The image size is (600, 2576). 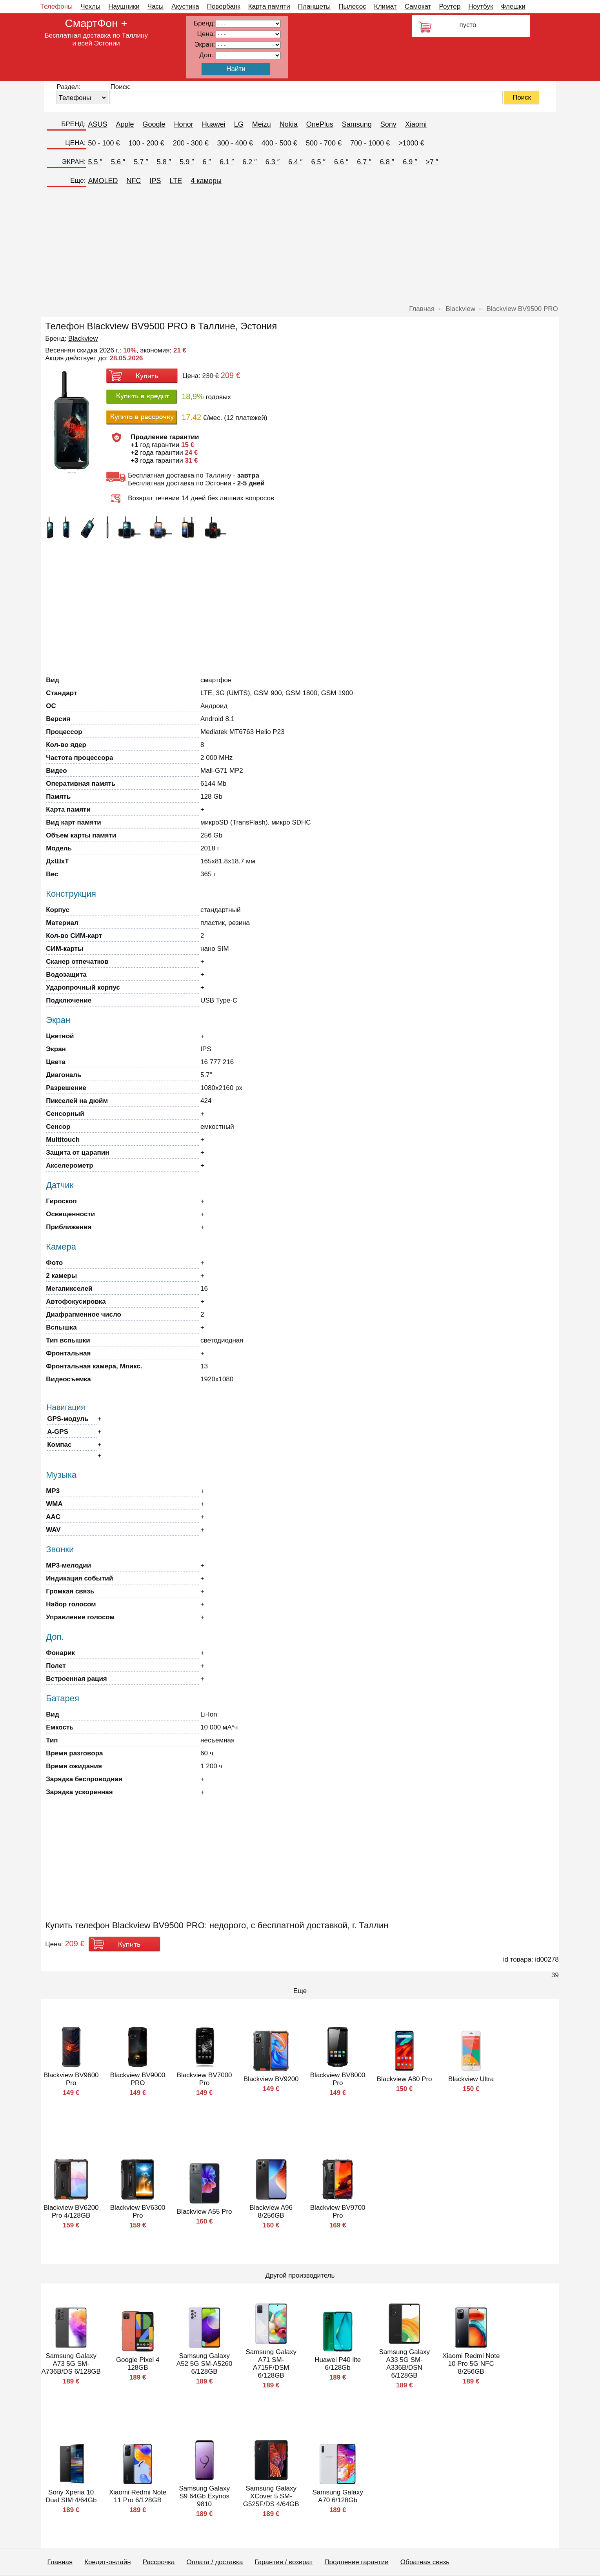 I want to click on 5.6 ″, so click(x=118, y=162).